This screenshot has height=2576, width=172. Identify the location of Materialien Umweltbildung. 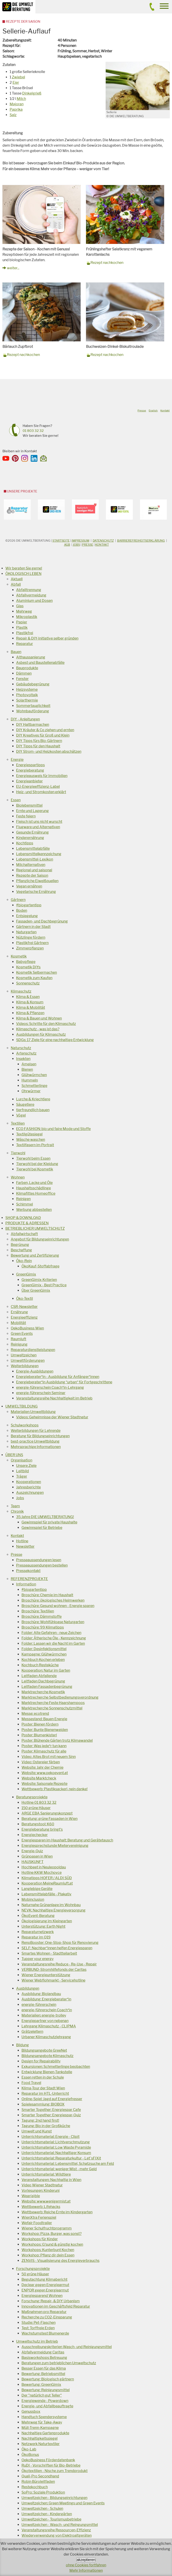
(33, 1412).